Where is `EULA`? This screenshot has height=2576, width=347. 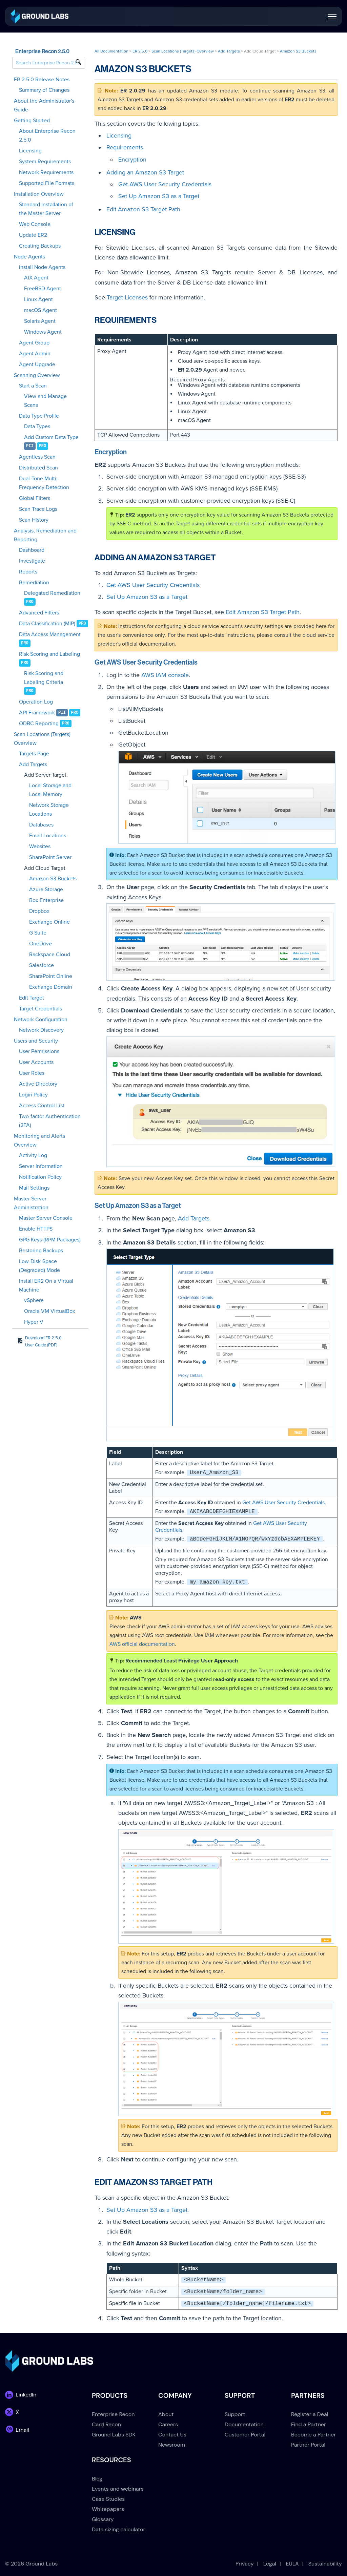
EULA is located at coordinates (292, 2563).